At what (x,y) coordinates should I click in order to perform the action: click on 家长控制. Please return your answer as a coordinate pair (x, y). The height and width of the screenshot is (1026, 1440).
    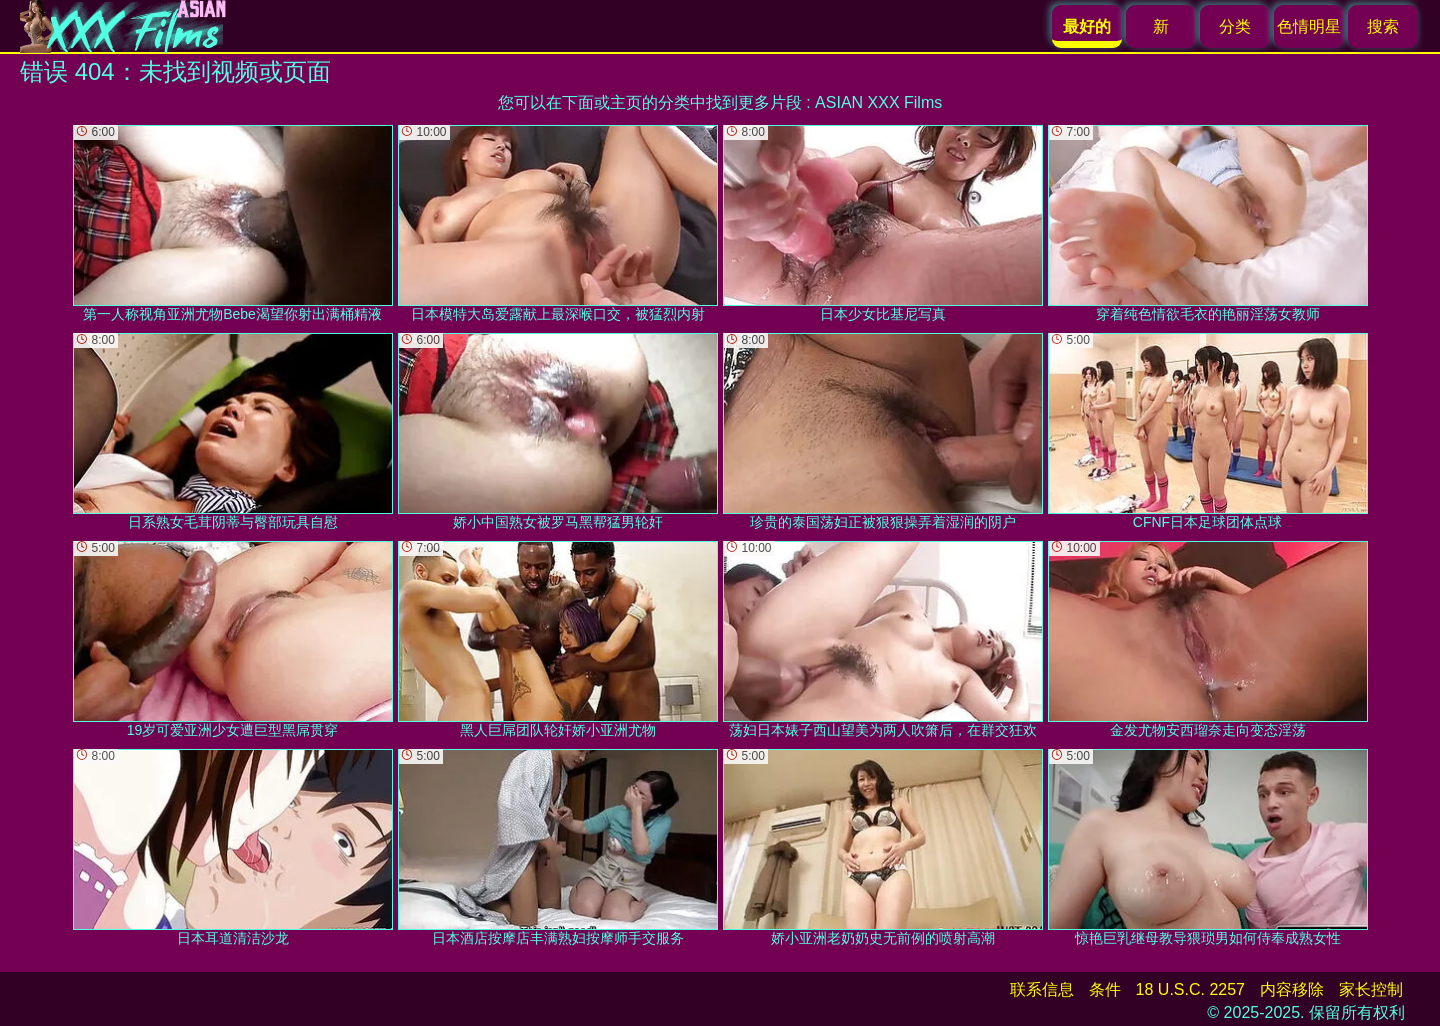
    Looking at the image, I should click on (1371, 989).